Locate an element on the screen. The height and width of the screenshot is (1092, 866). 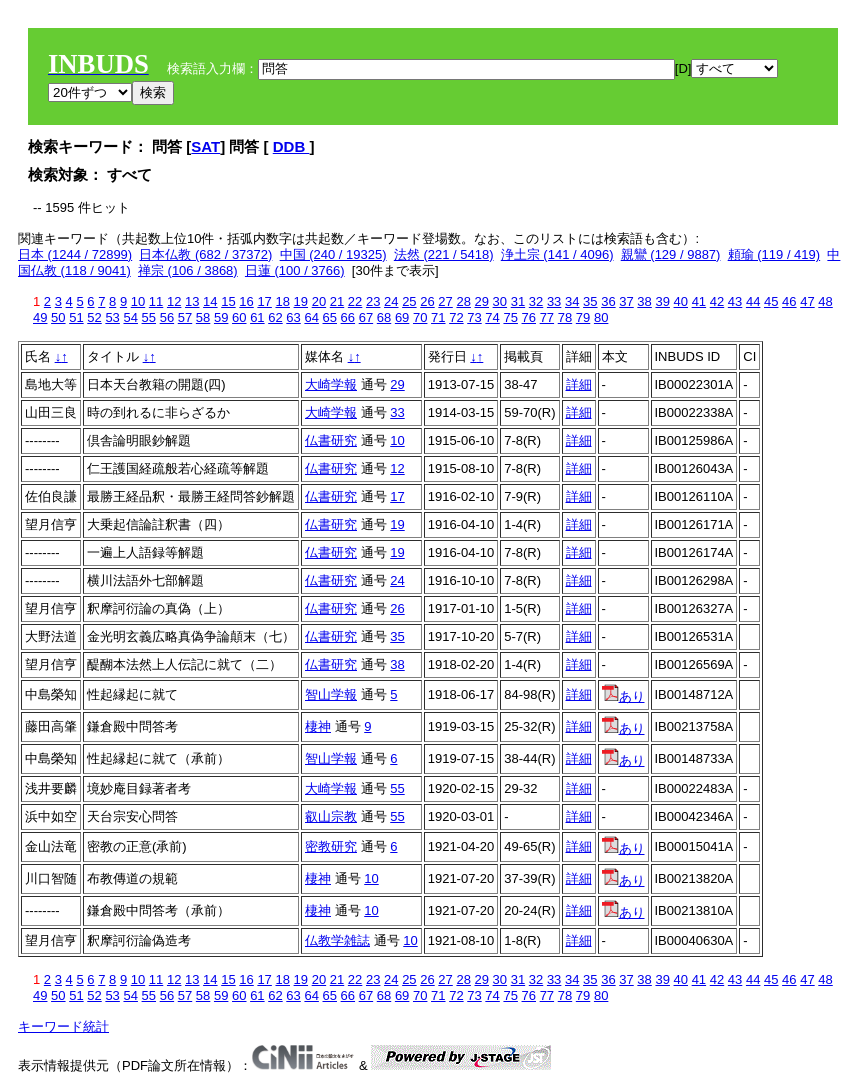
52 is located at coordinates (94, 317).